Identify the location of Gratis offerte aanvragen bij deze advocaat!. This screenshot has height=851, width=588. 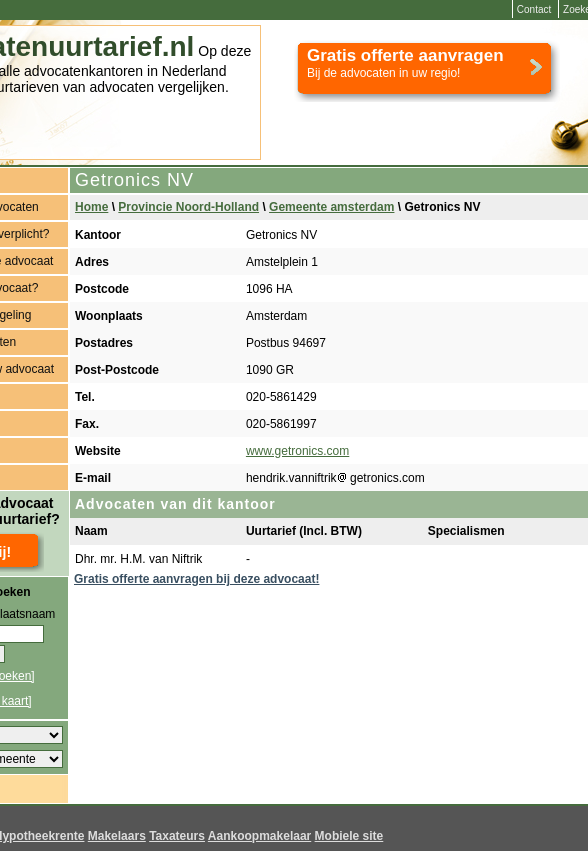
(196, 579).